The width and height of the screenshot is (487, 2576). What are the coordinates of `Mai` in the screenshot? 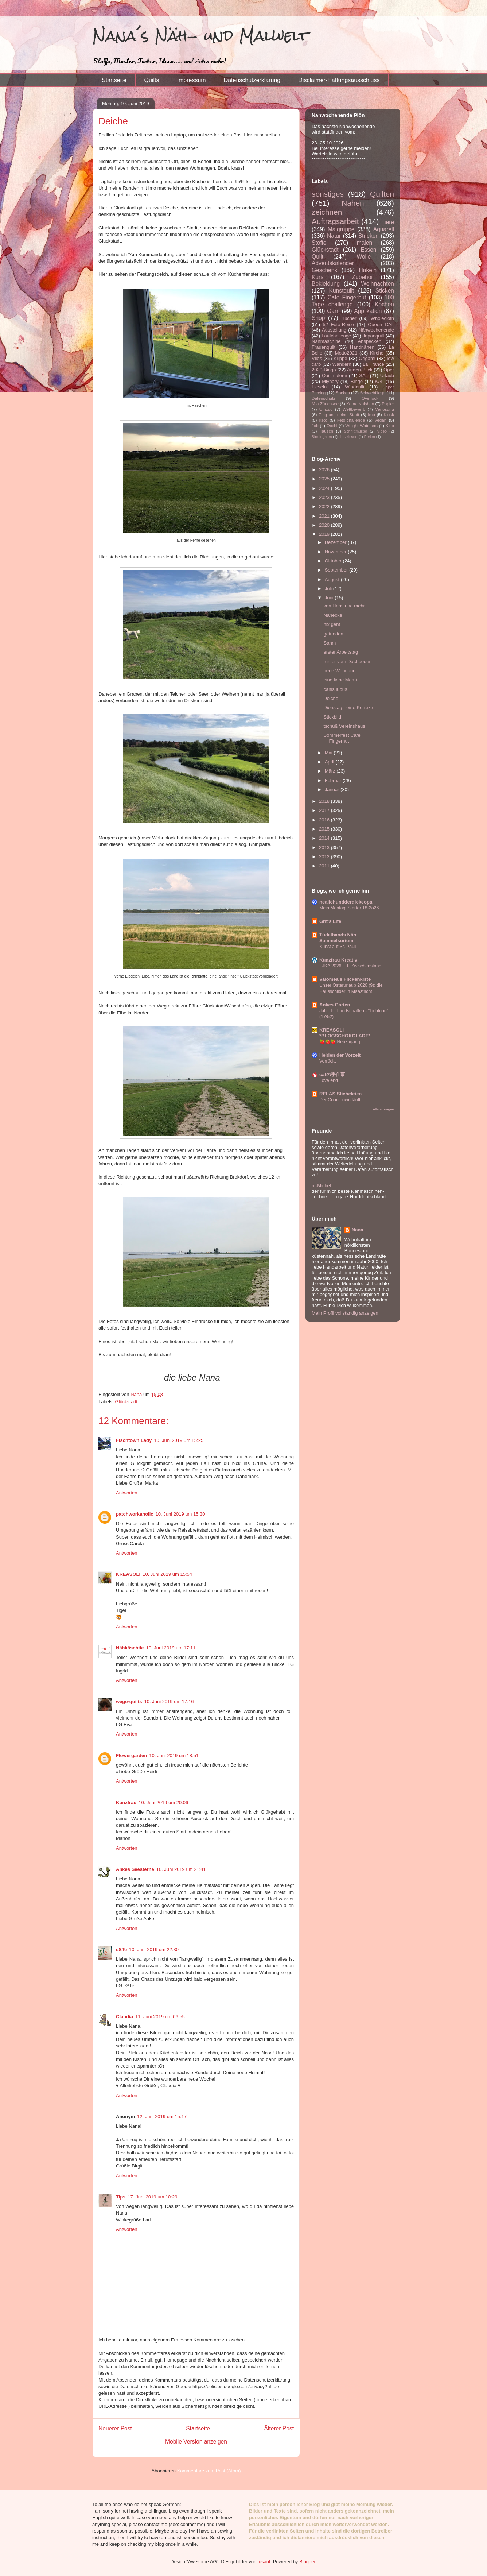 It's located at (329, 752).